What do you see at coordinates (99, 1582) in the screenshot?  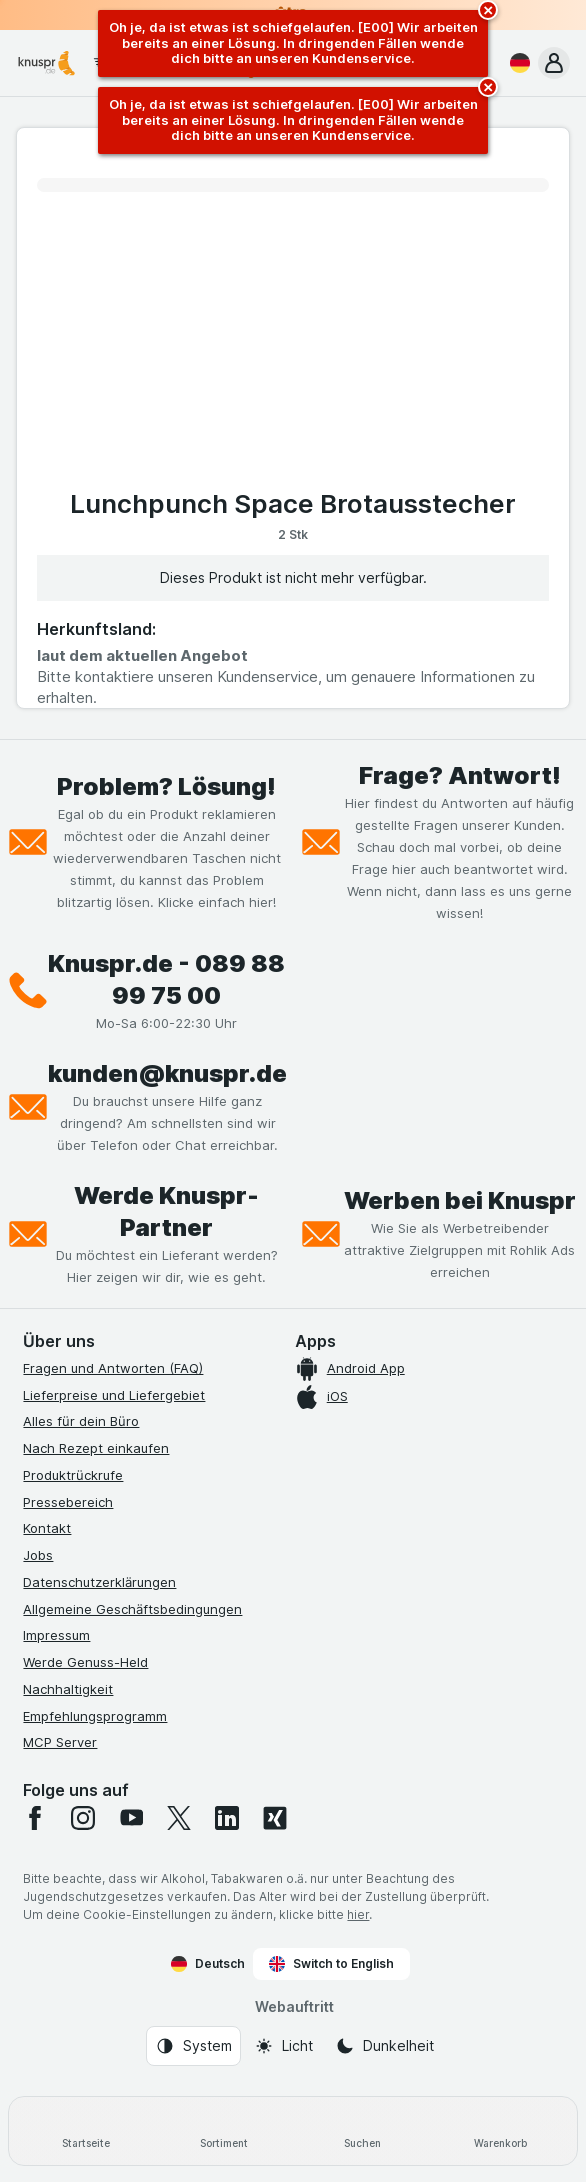 I see `Datenschutzerklärungen` at bounding box center [99, 1582].